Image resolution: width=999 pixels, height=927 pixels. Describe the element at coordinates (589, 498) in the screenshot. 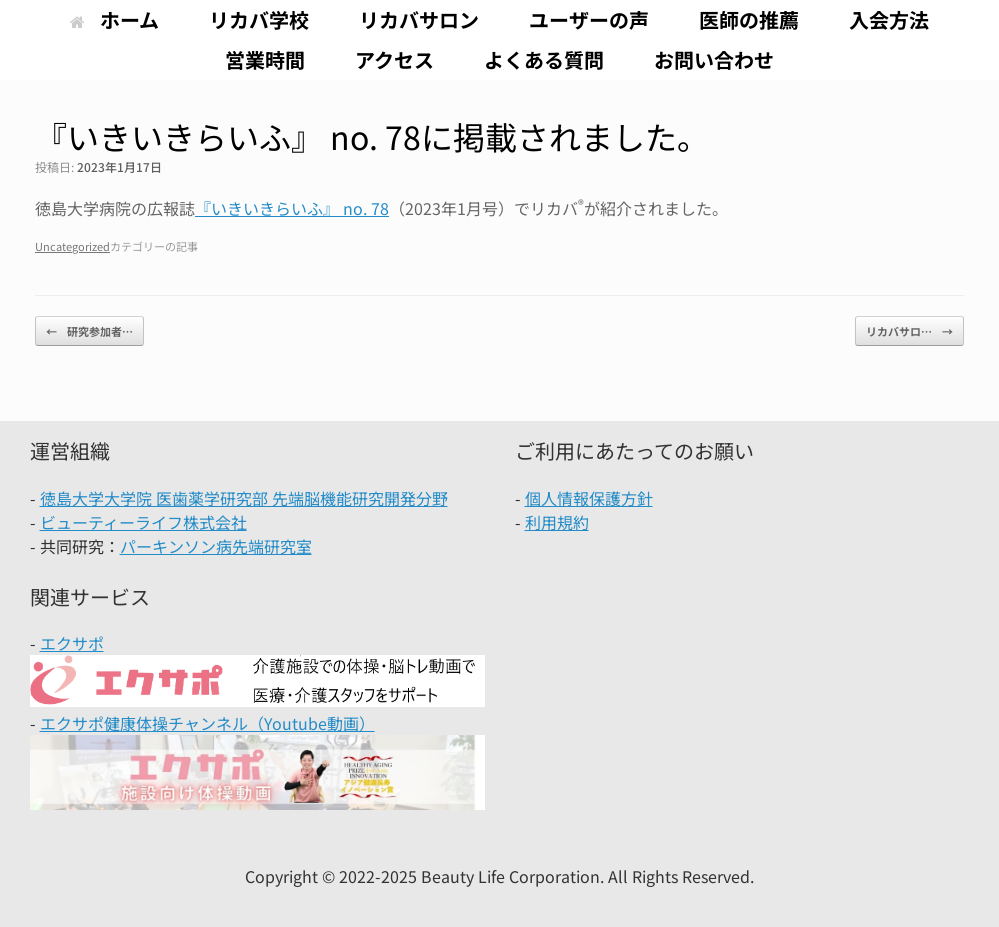

I see `個人情報保護方針` at that location.